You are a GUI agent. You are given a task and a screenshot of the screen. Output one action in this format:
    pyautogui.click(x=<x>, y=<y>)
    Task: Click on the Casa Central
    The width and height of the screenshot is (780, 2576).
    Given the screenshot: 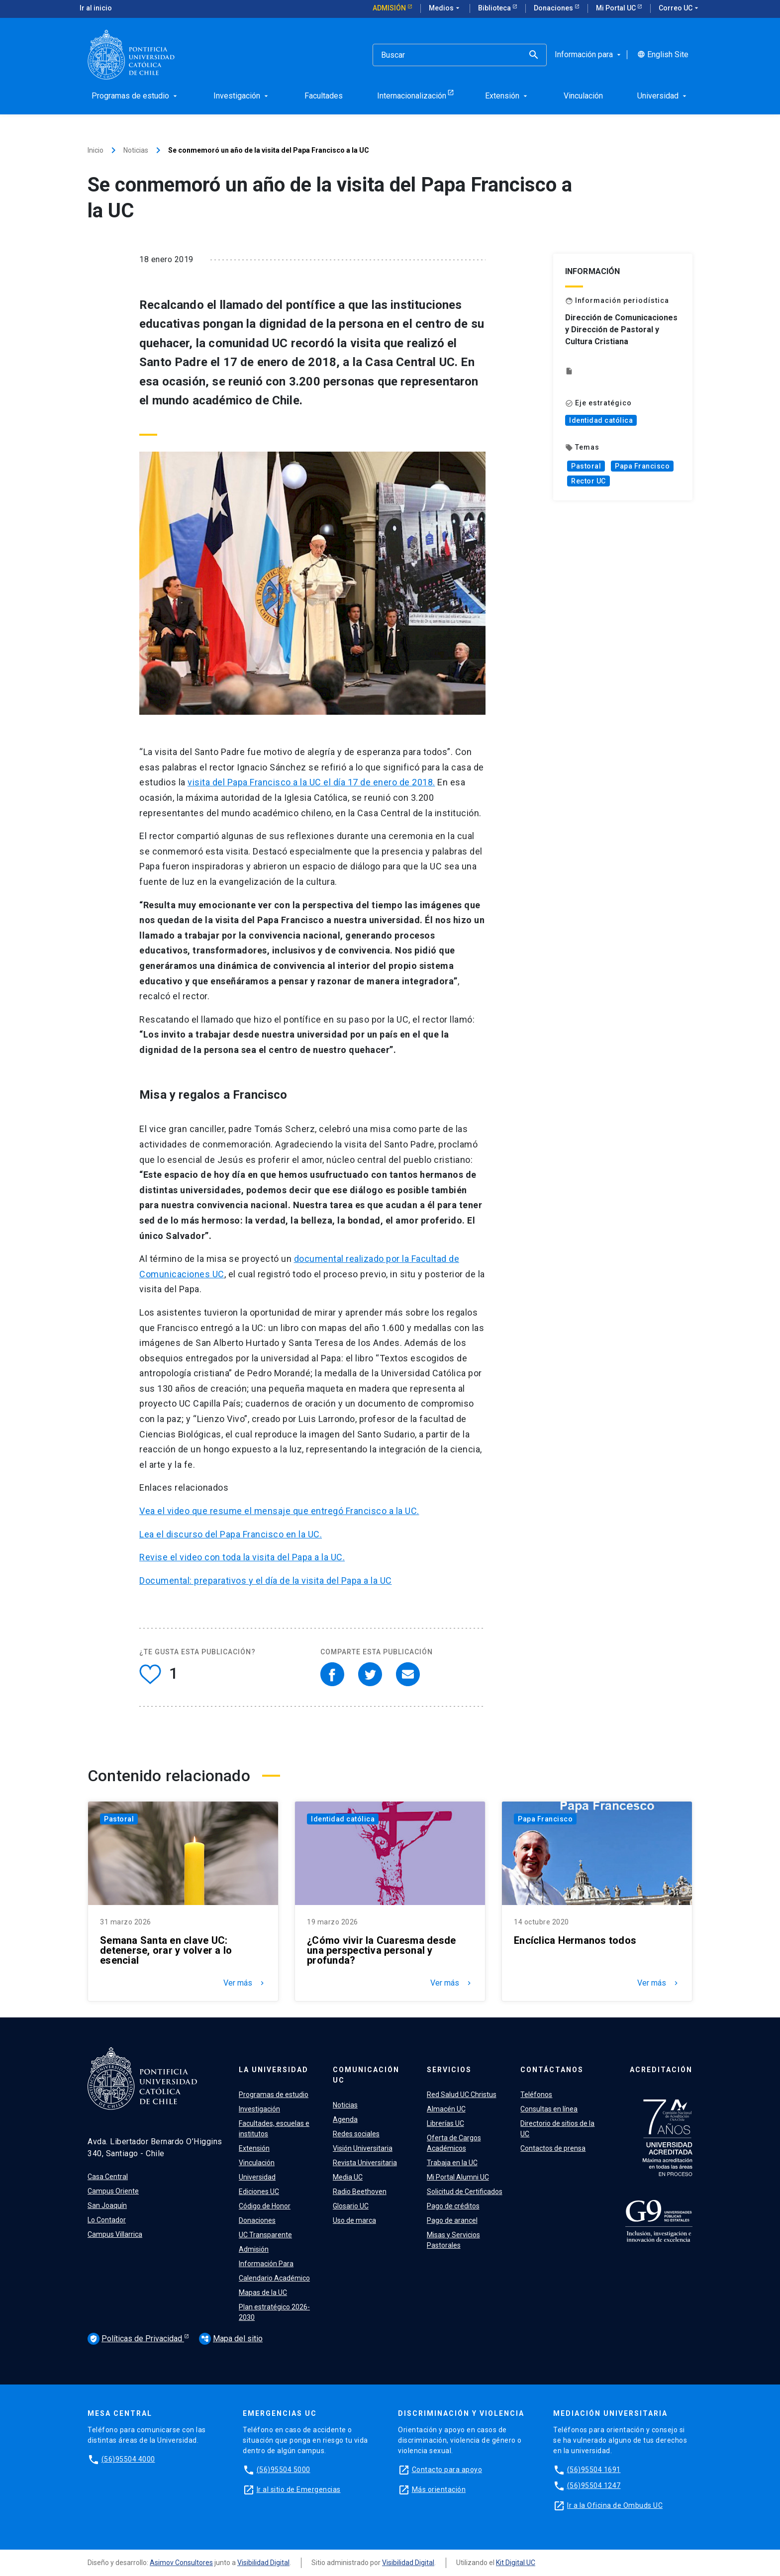 What is the action you would take?
    pyautogui.click(x=108, y=2177)
    